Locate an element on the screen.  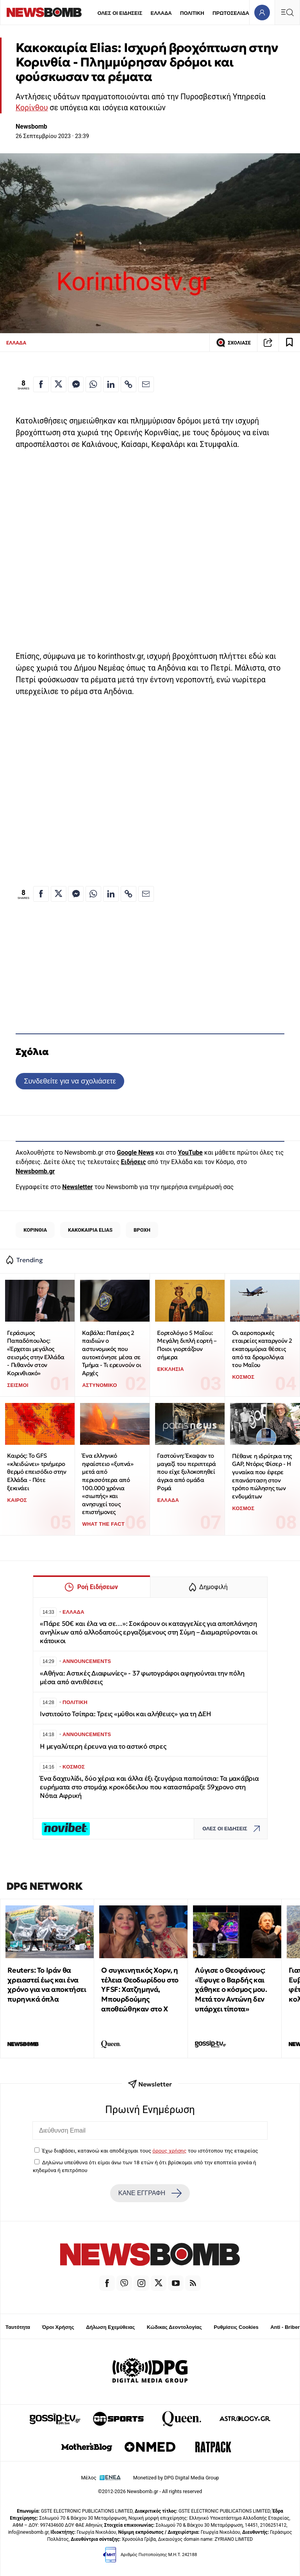
Πέθανε η ιδρύτρια της GAP, Ντόρις Φίσερ - Η γυναίκα που έφερε επανάσταση στον τρόπο πώλησης των ενδυμάτων is located at coordinates (262, 1476).